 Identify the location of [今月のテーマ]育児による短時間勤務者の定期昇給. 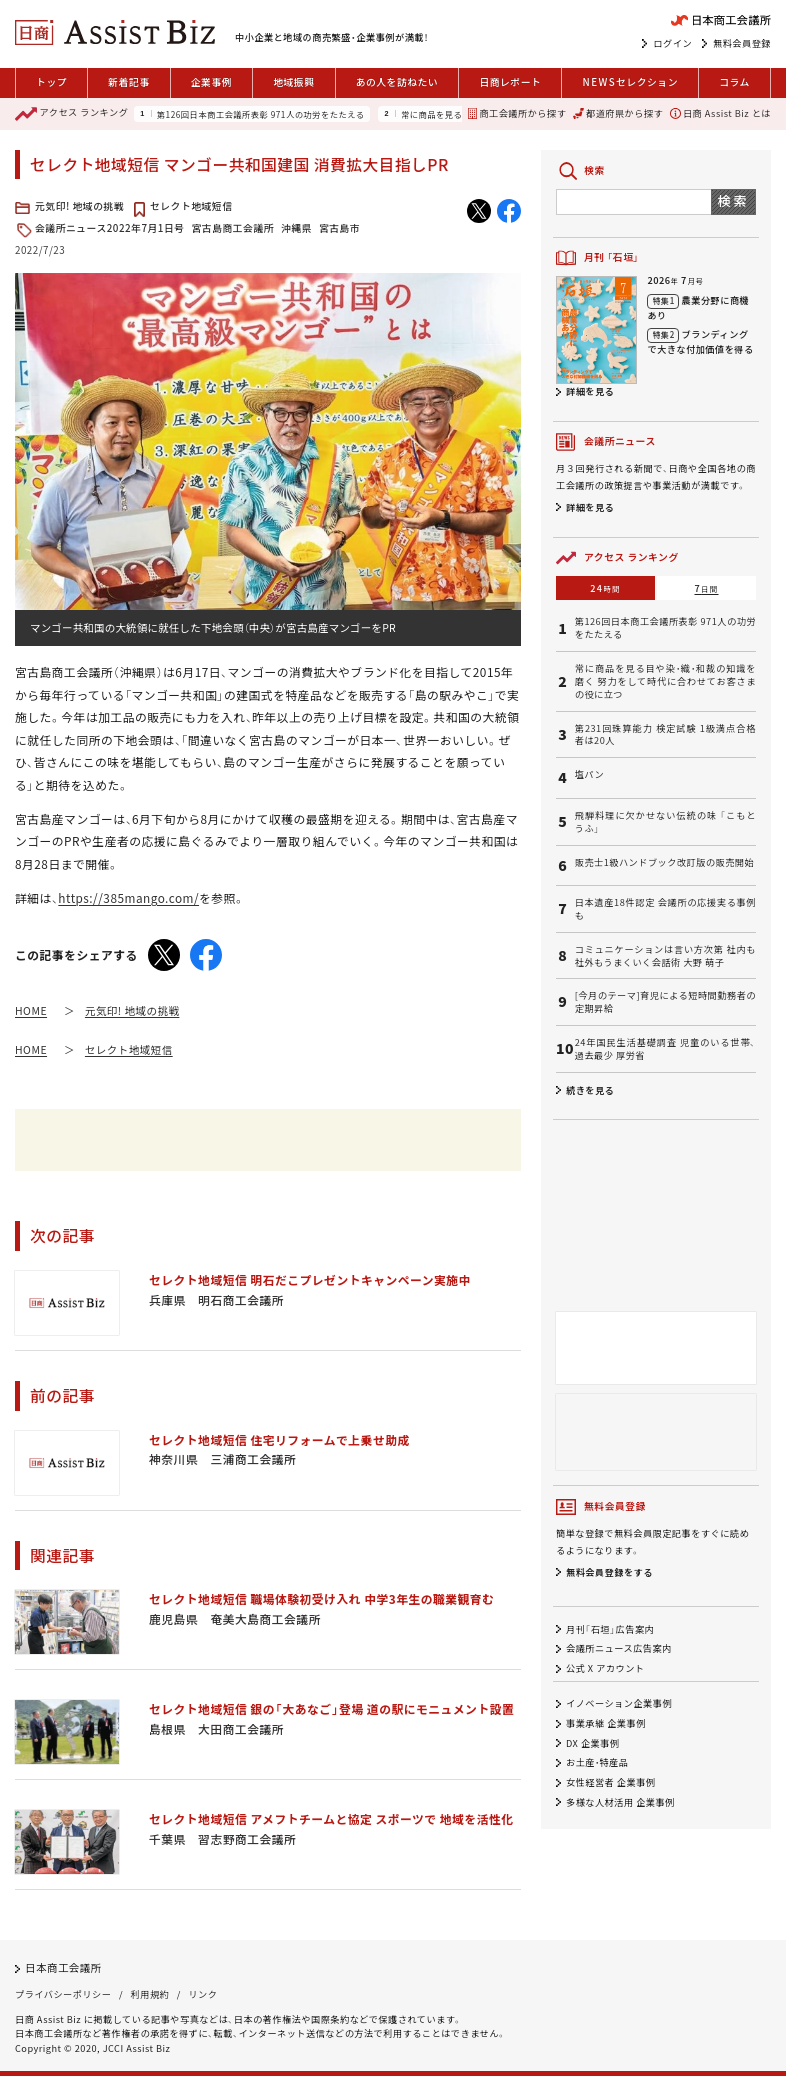
(665, 1002).